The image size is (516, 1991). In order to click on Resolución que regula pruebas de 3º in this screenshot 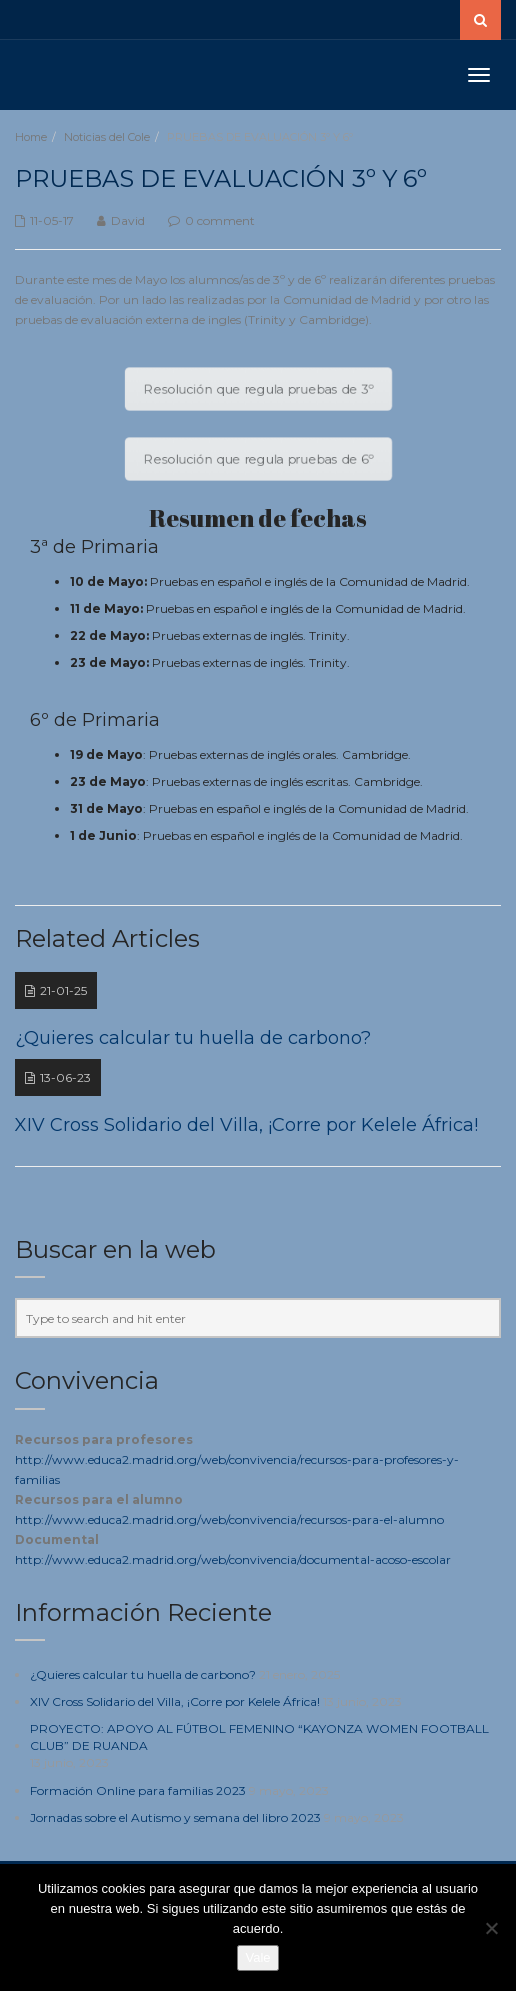, I will do `click(258, 389)`.